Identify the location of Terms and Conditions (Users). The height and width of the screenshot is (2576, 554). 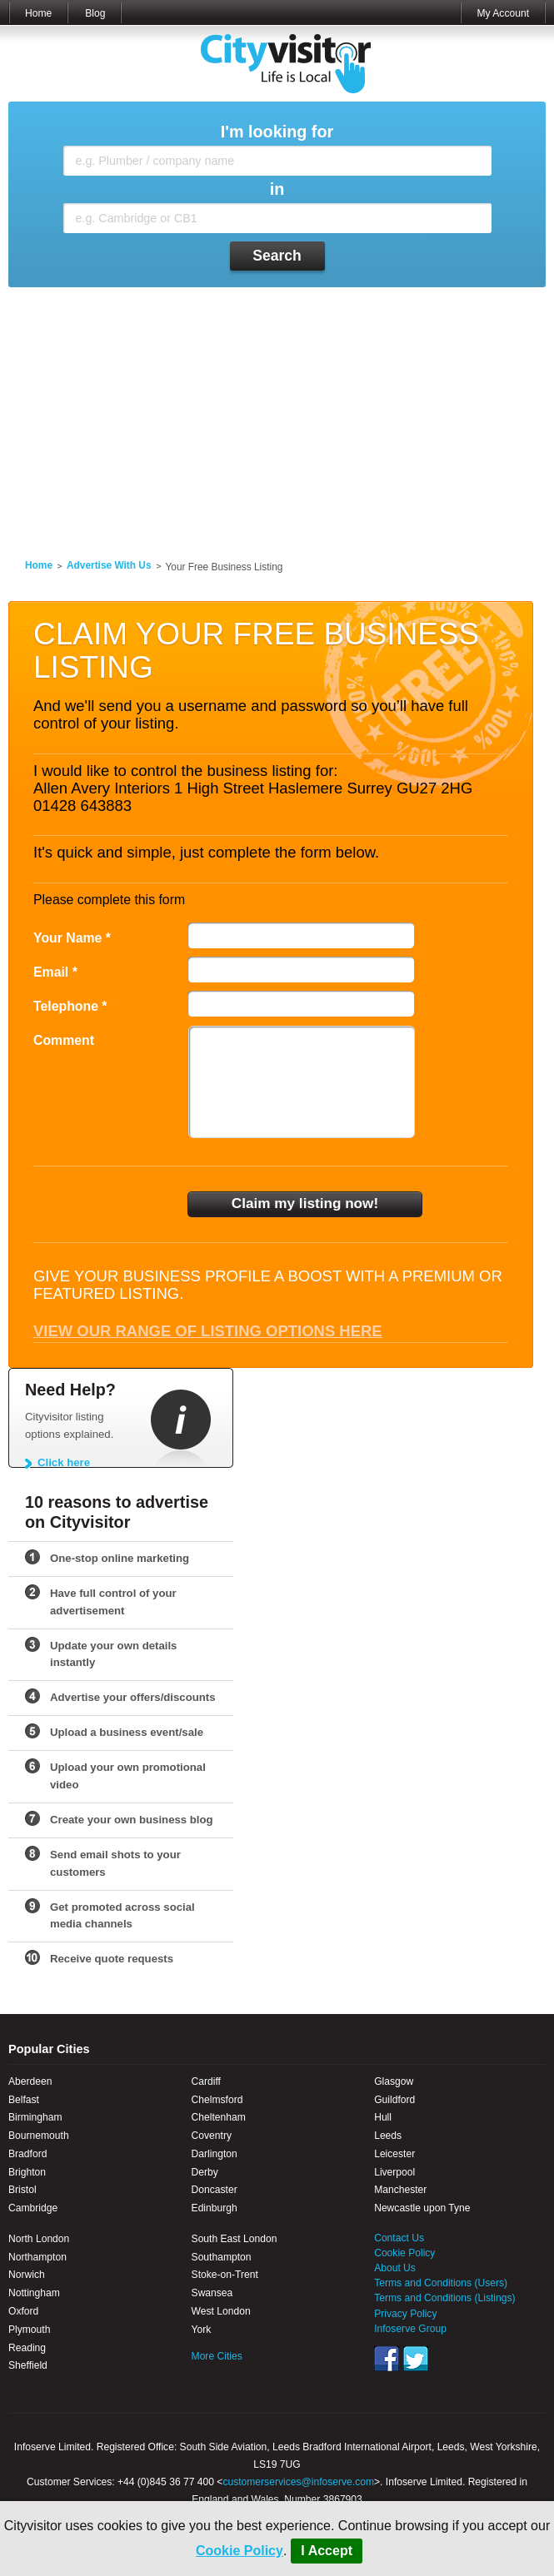
(440, 2283).